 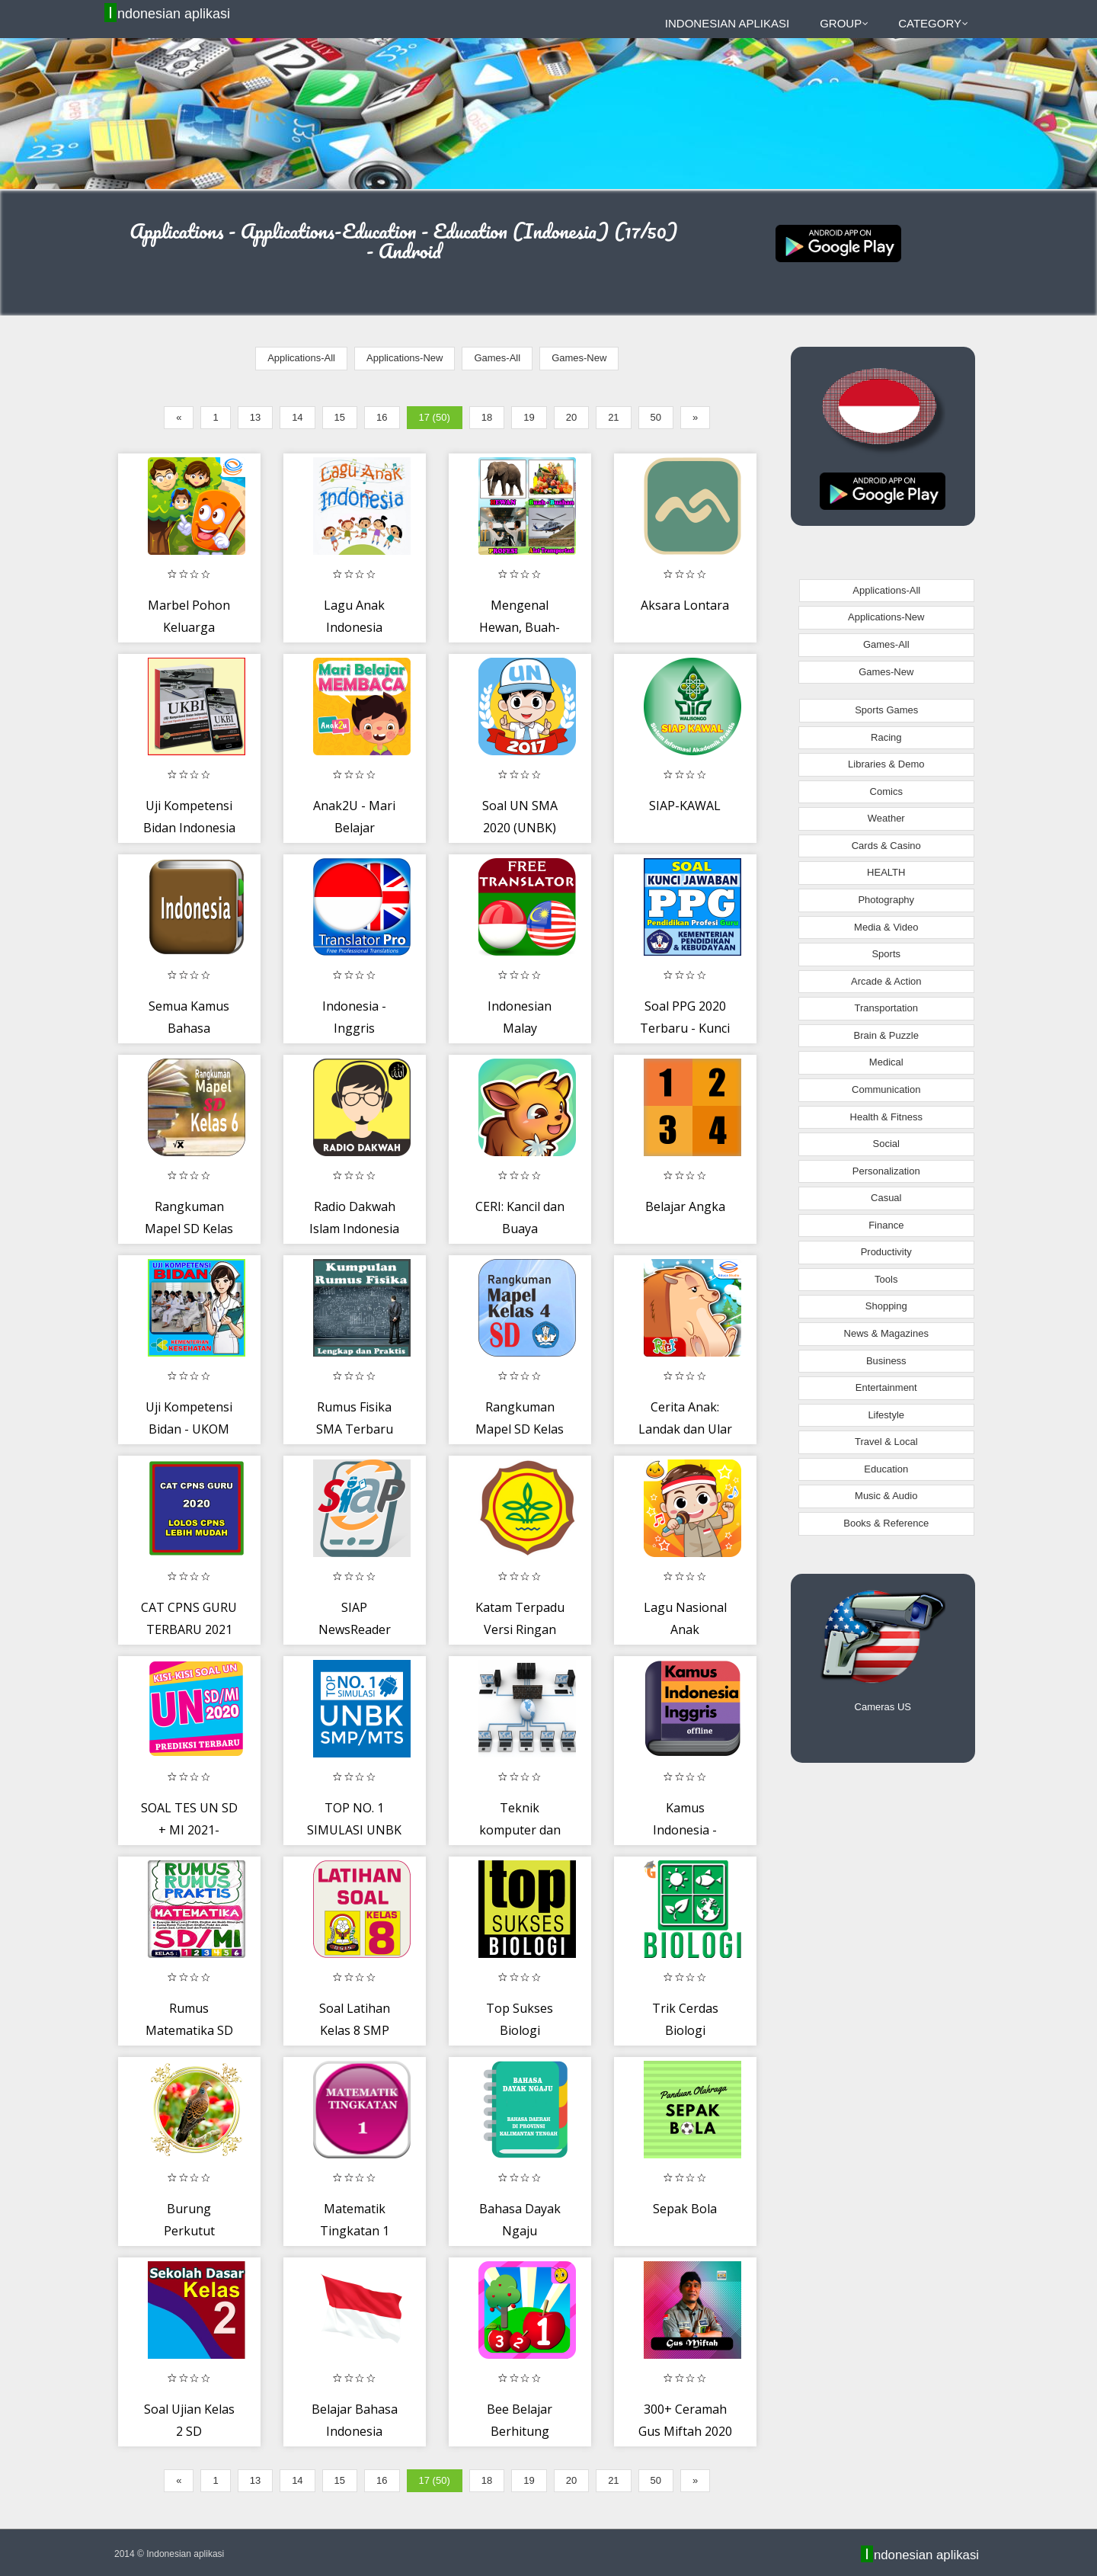 What do you see at coordinates (685, 2208) in the screenshot?
I see `Sepak Bola` at bounding box center [685, 2208].